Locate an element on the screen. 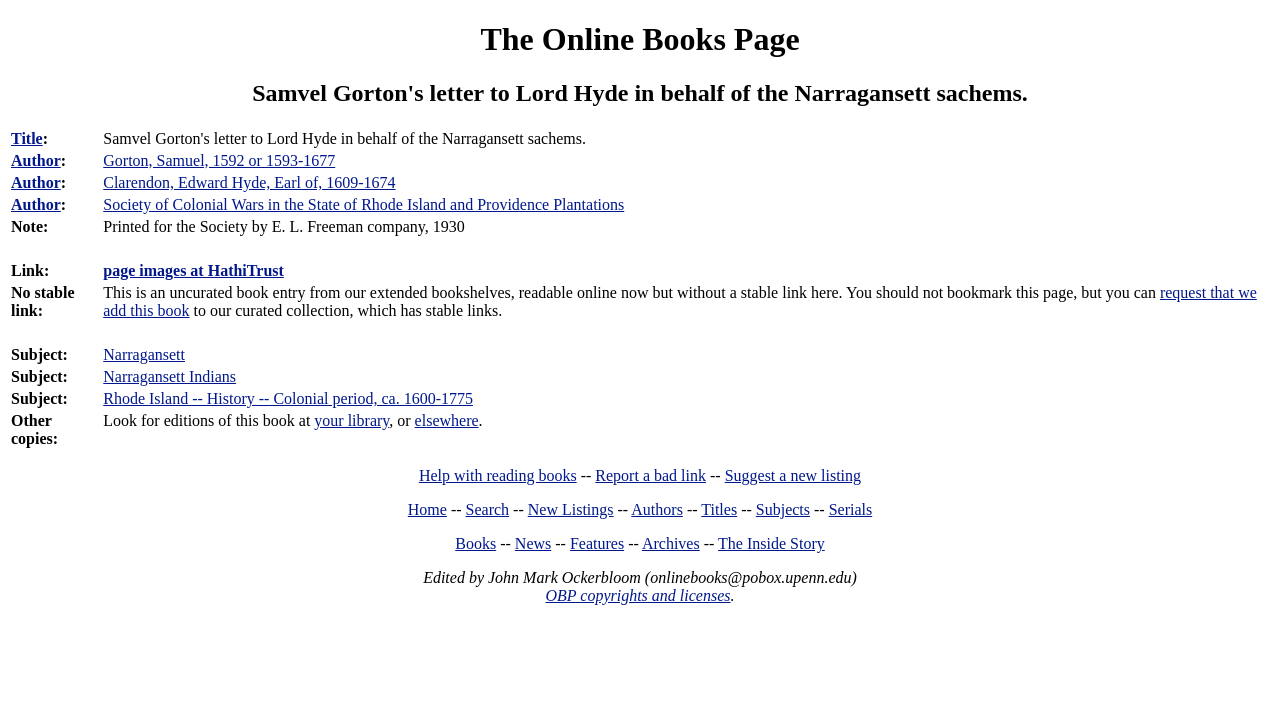 This screenshot has width=1280, height=720. Home is located at coordinates (427, 509).